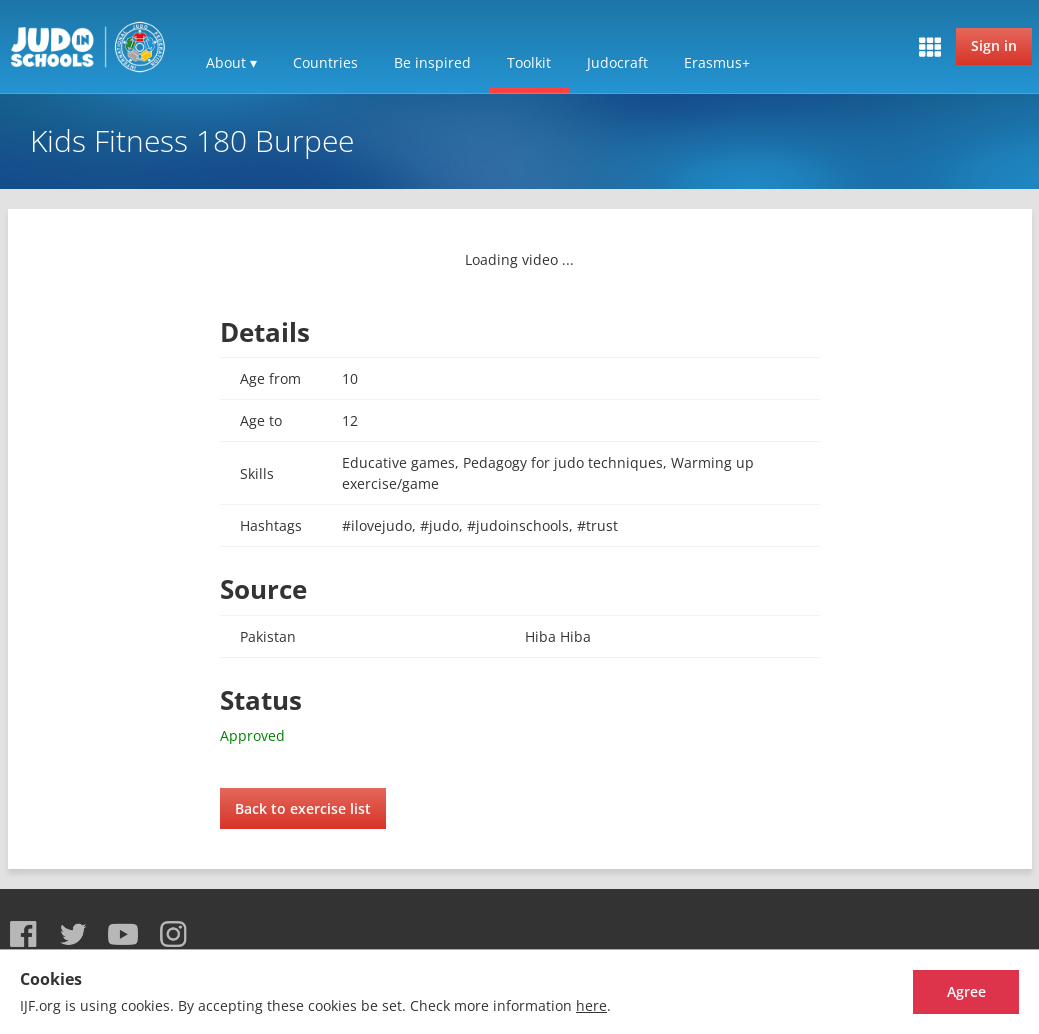 The image size is (1039, 1034). What do you see at coordinates (303, 808) in the screenshot?
I see `Back to exercise list` at bounding box center [303, 808].